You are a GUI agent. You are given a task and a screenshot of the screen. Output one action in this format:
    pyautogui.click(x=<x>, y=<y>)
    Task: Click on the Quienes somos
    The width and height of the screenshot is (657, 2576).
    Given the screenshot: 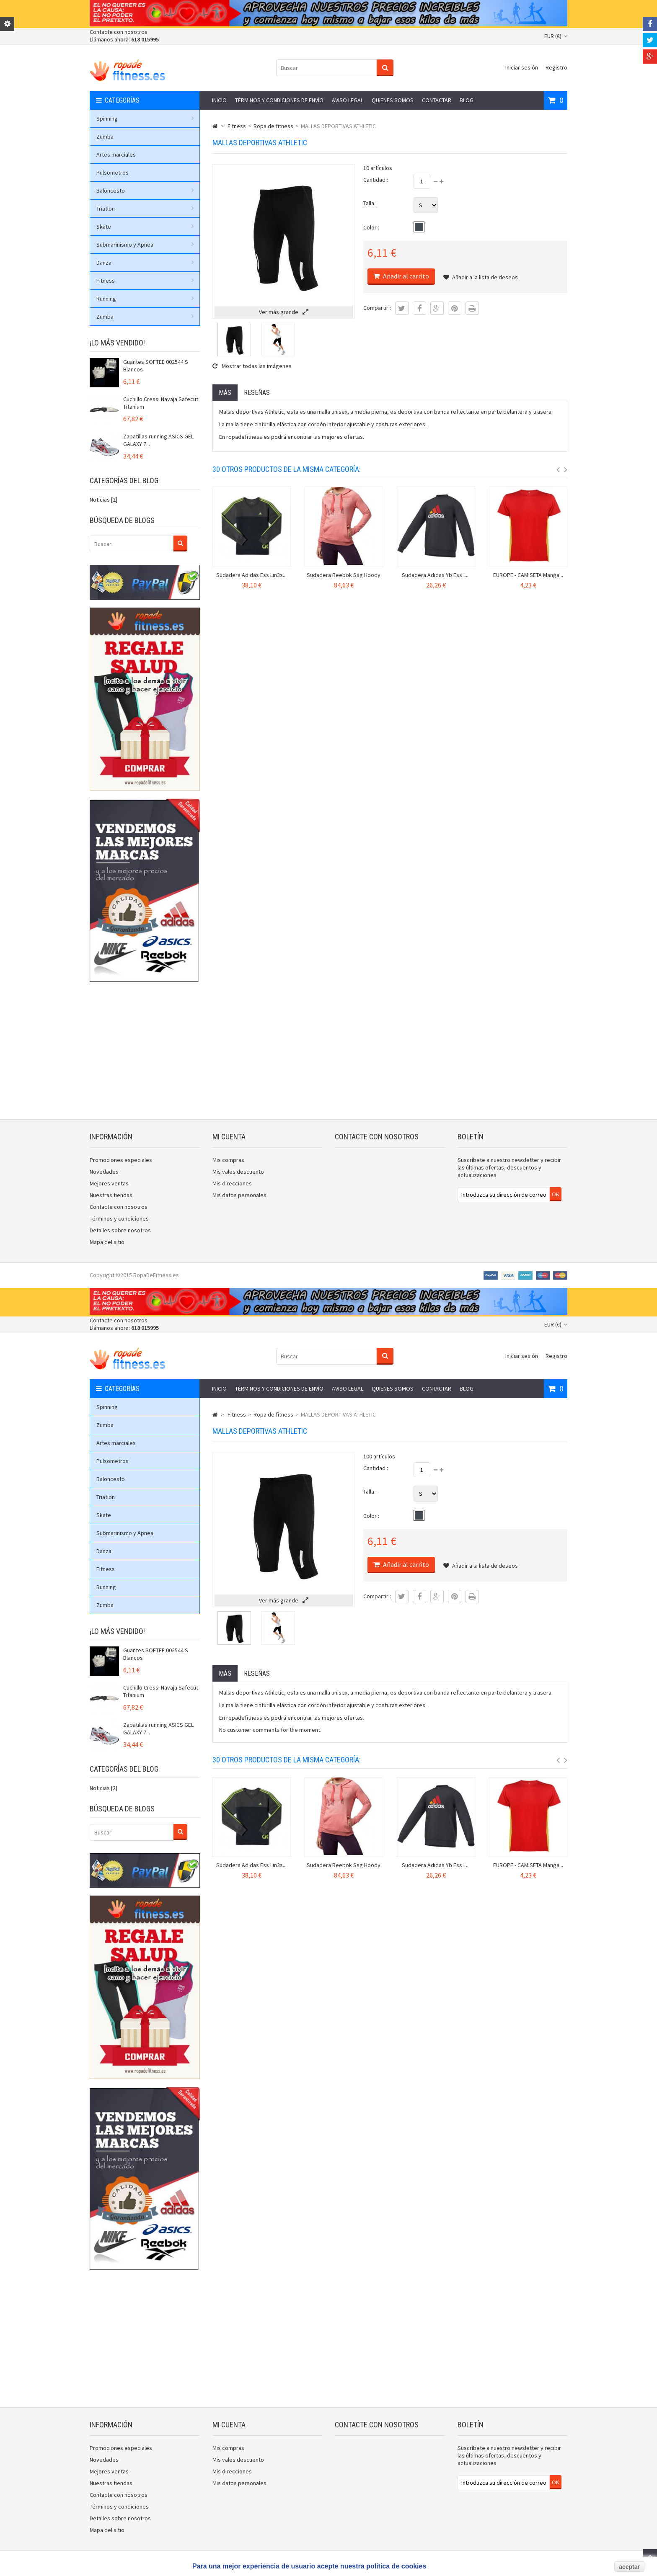 What is the action you would take?
    pyautogui.click(x=393, y=100)
    